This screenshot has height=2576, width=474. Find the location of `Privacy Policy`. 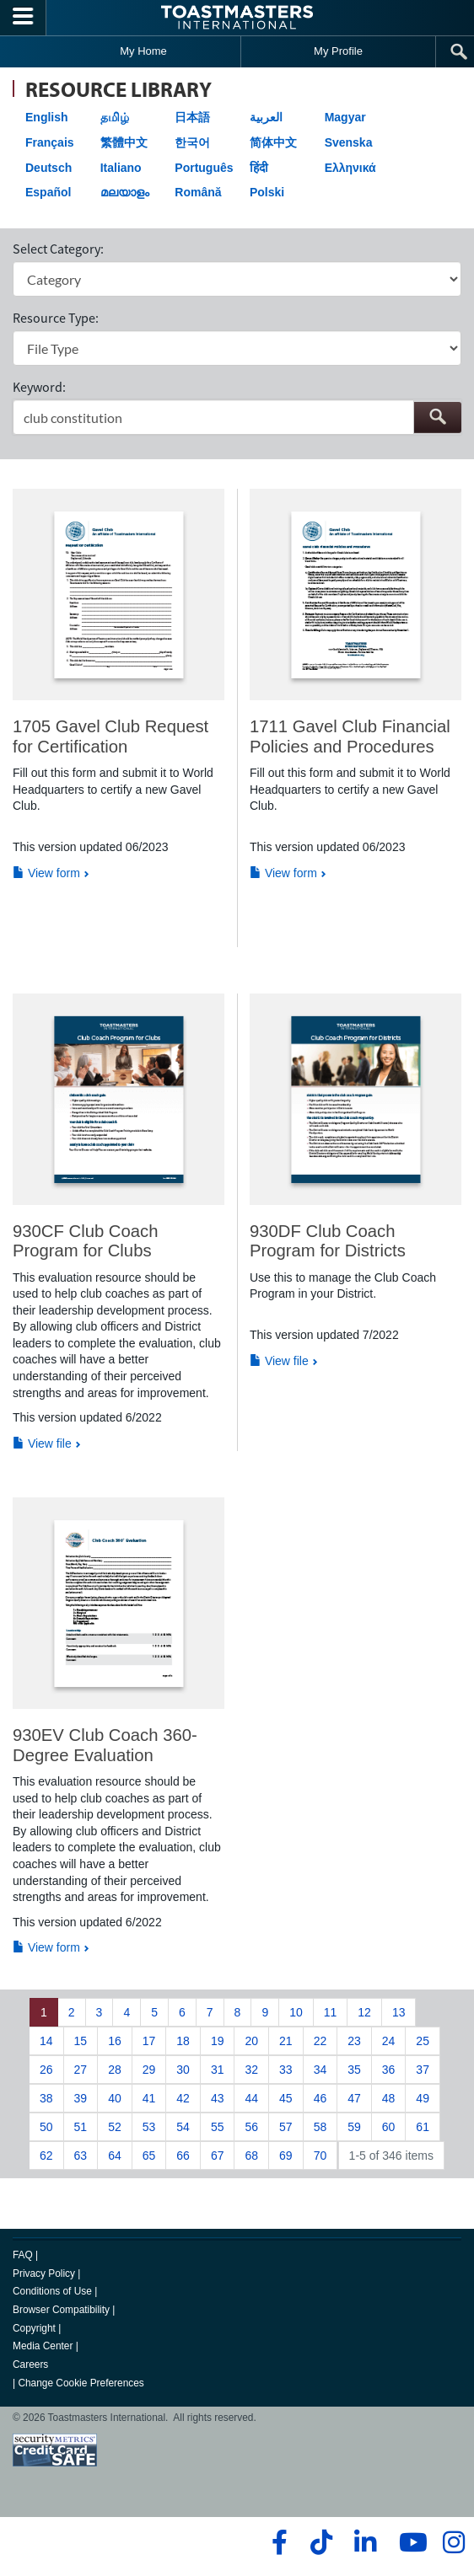

Privacy Policy is located at coordinates (44, 2273).